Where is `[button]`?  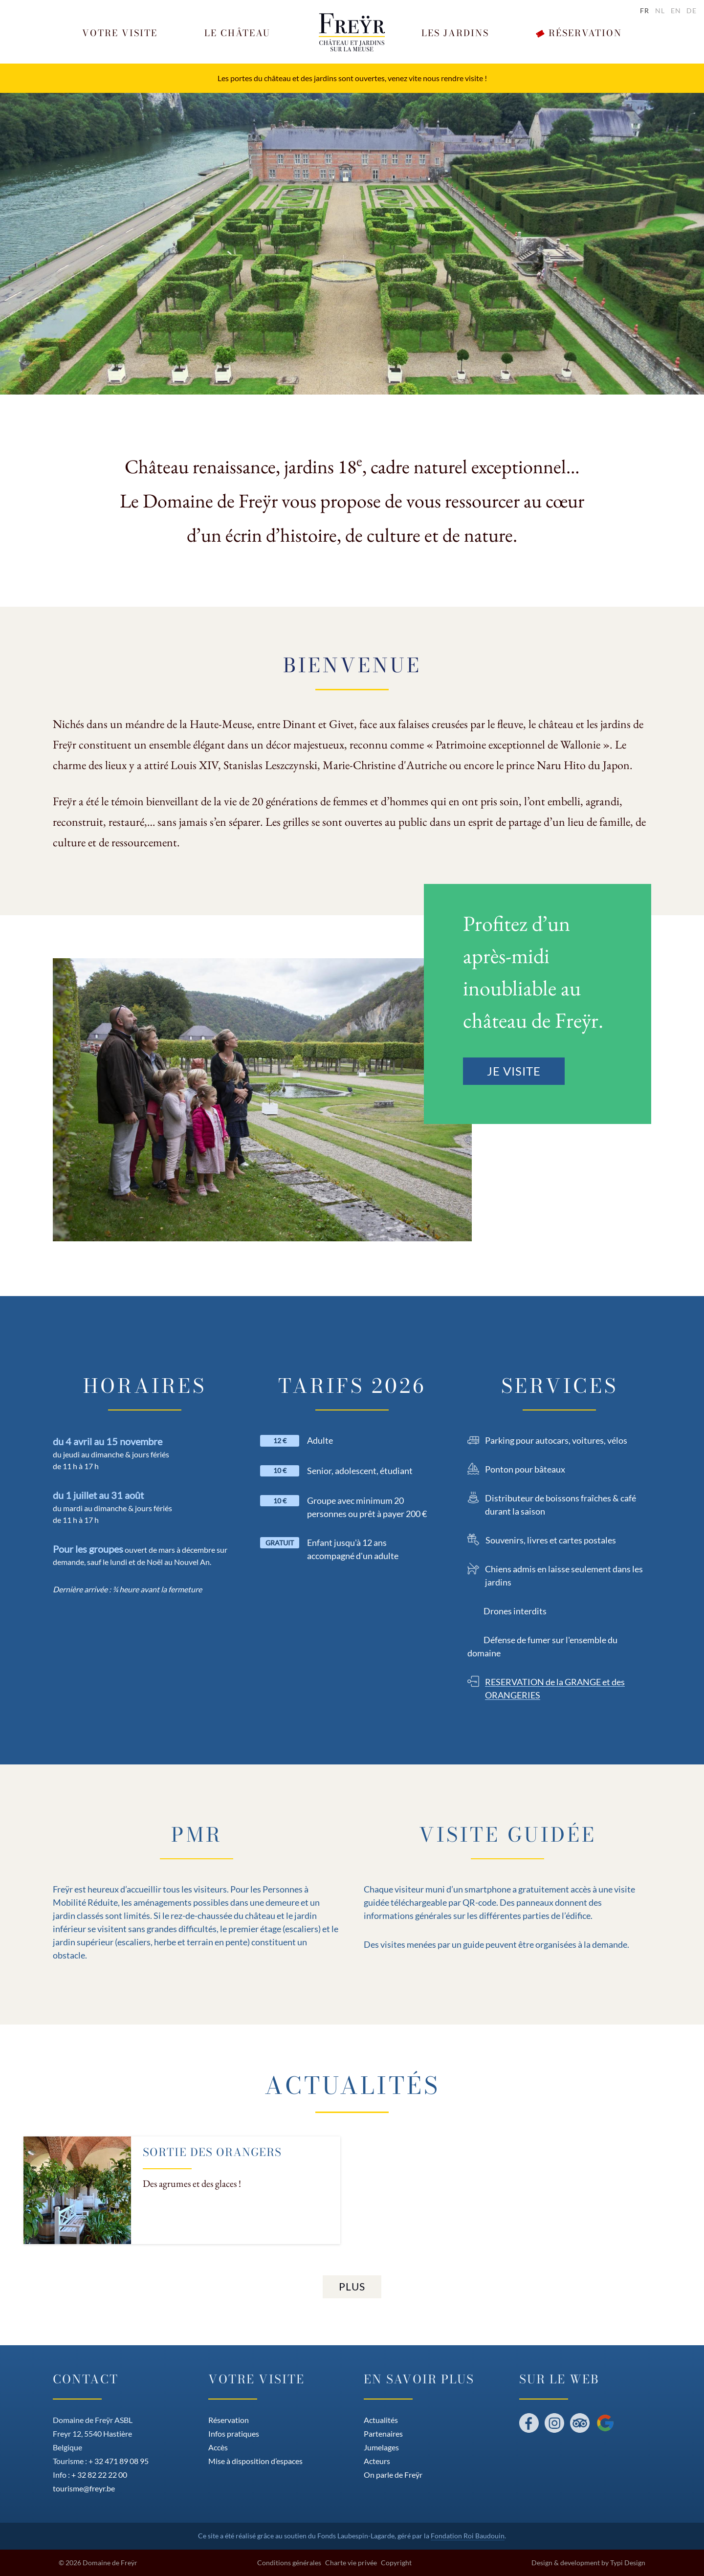 [button] is located at coordinates (119, 33).